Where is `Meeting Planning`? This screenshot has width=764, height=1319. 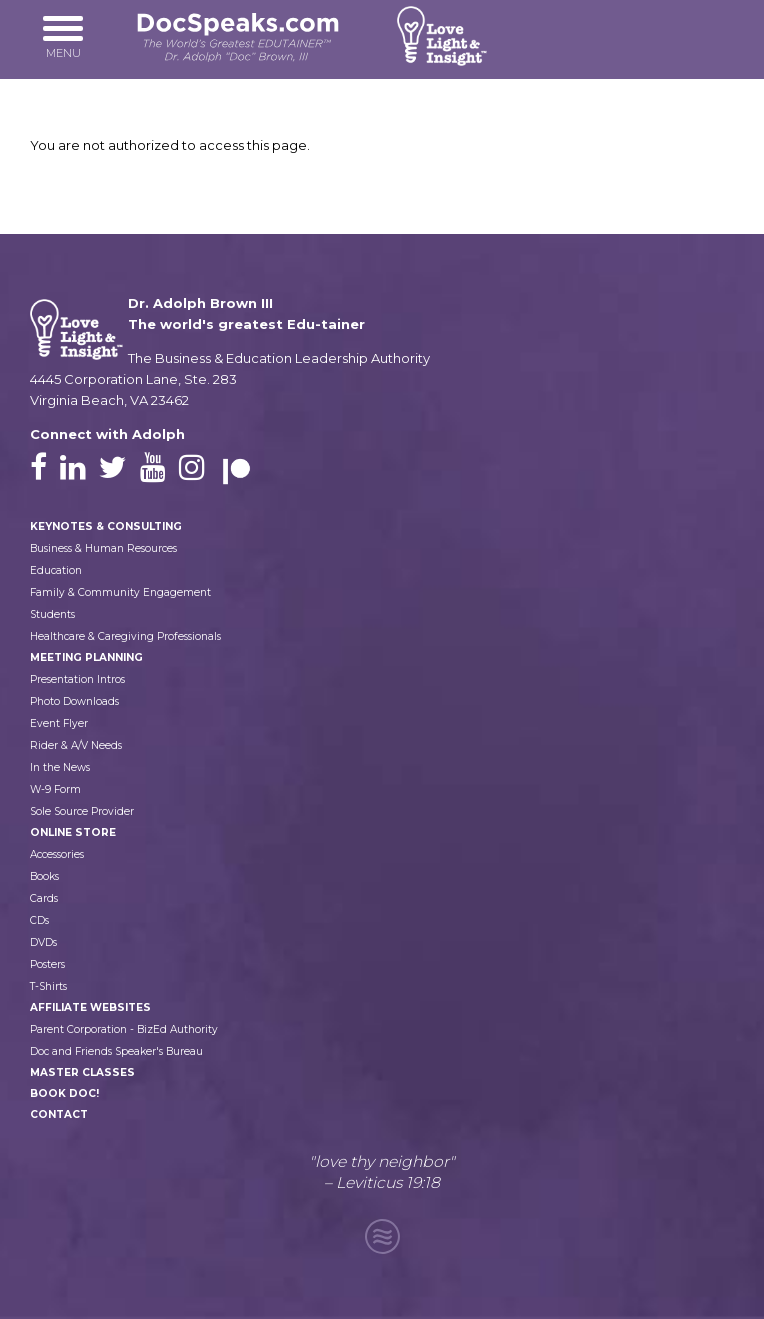 Meeting Planning is located at coordinates (86, 657).